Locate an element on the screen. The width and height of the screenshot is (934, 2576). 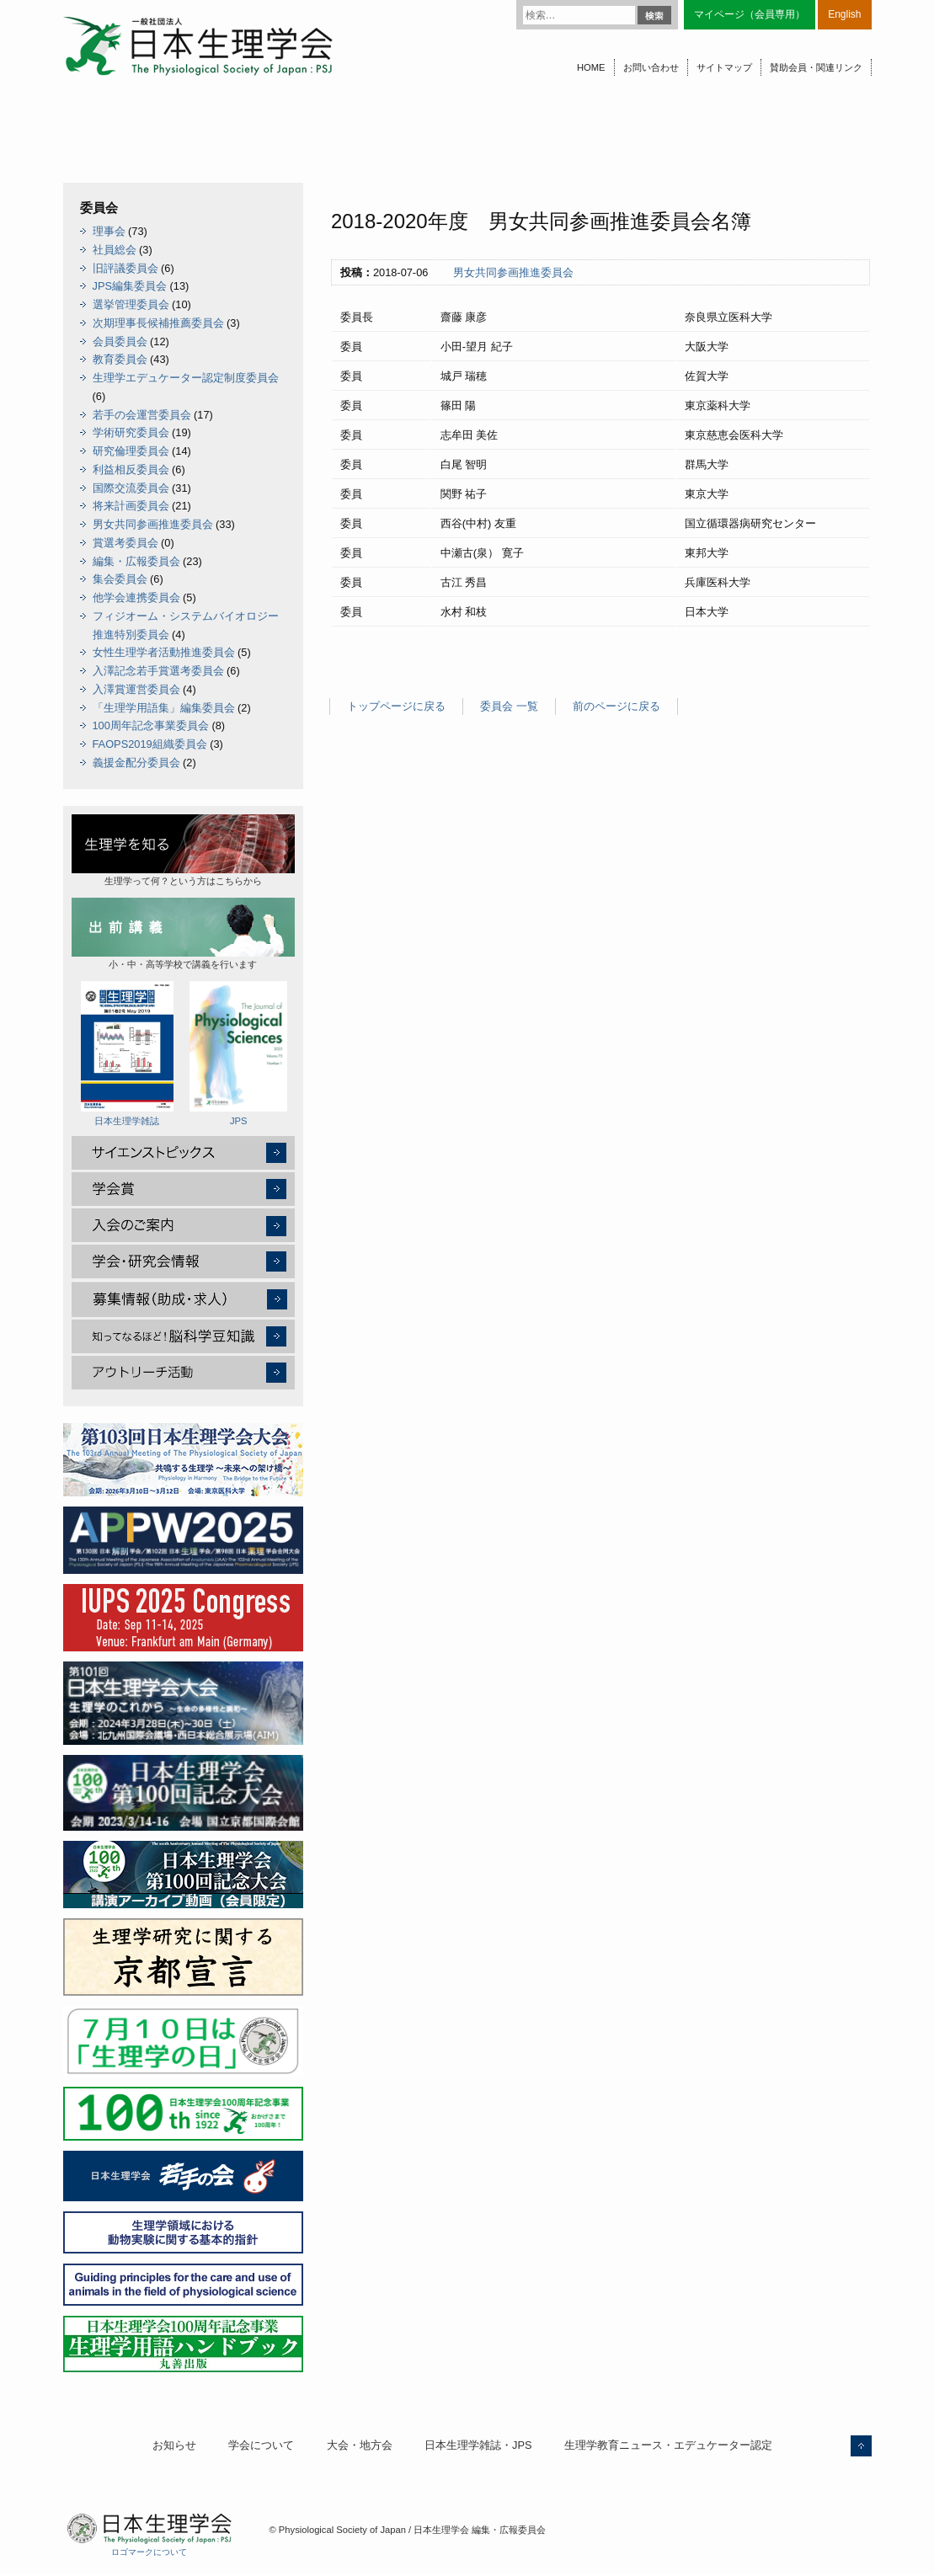
サイトマップ is located at coordinates (724, 67).